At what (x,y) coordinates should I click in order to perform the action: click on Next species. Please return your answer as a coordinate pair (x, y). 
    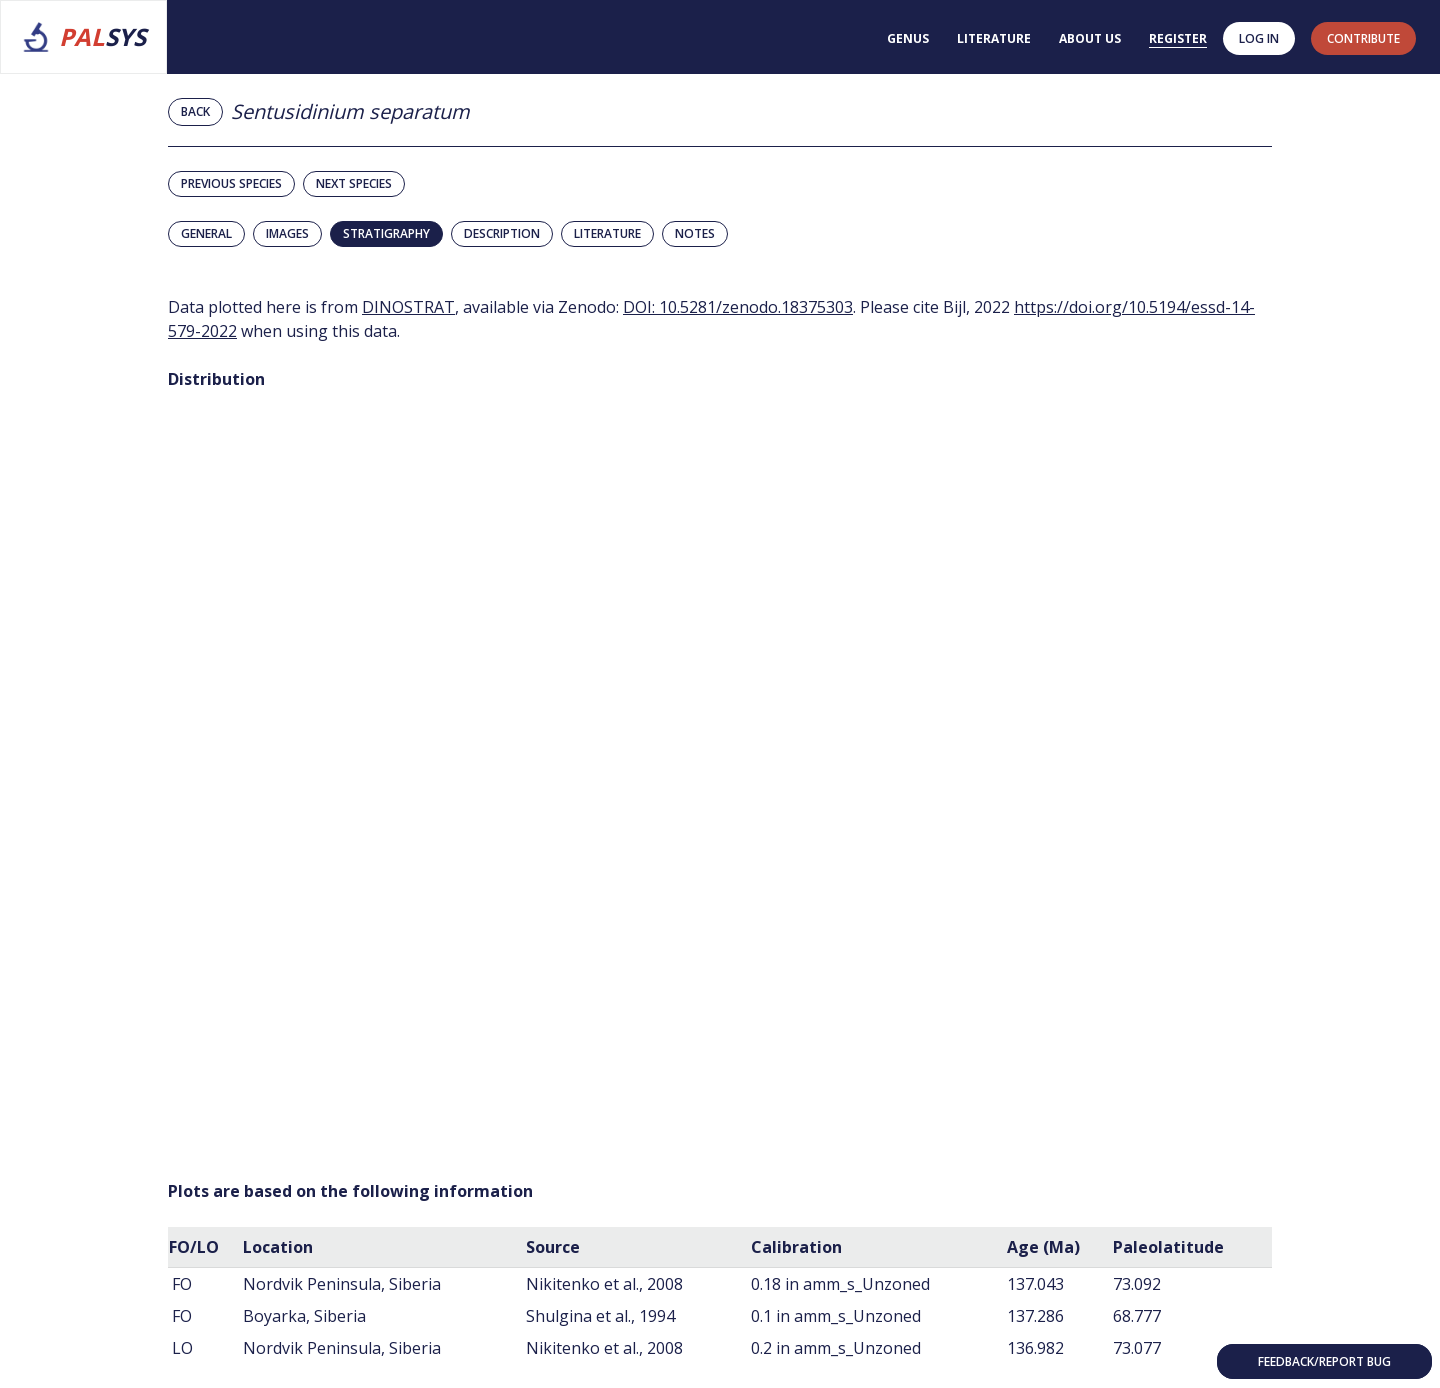
    Looking at the image, I should click on (354, 183).